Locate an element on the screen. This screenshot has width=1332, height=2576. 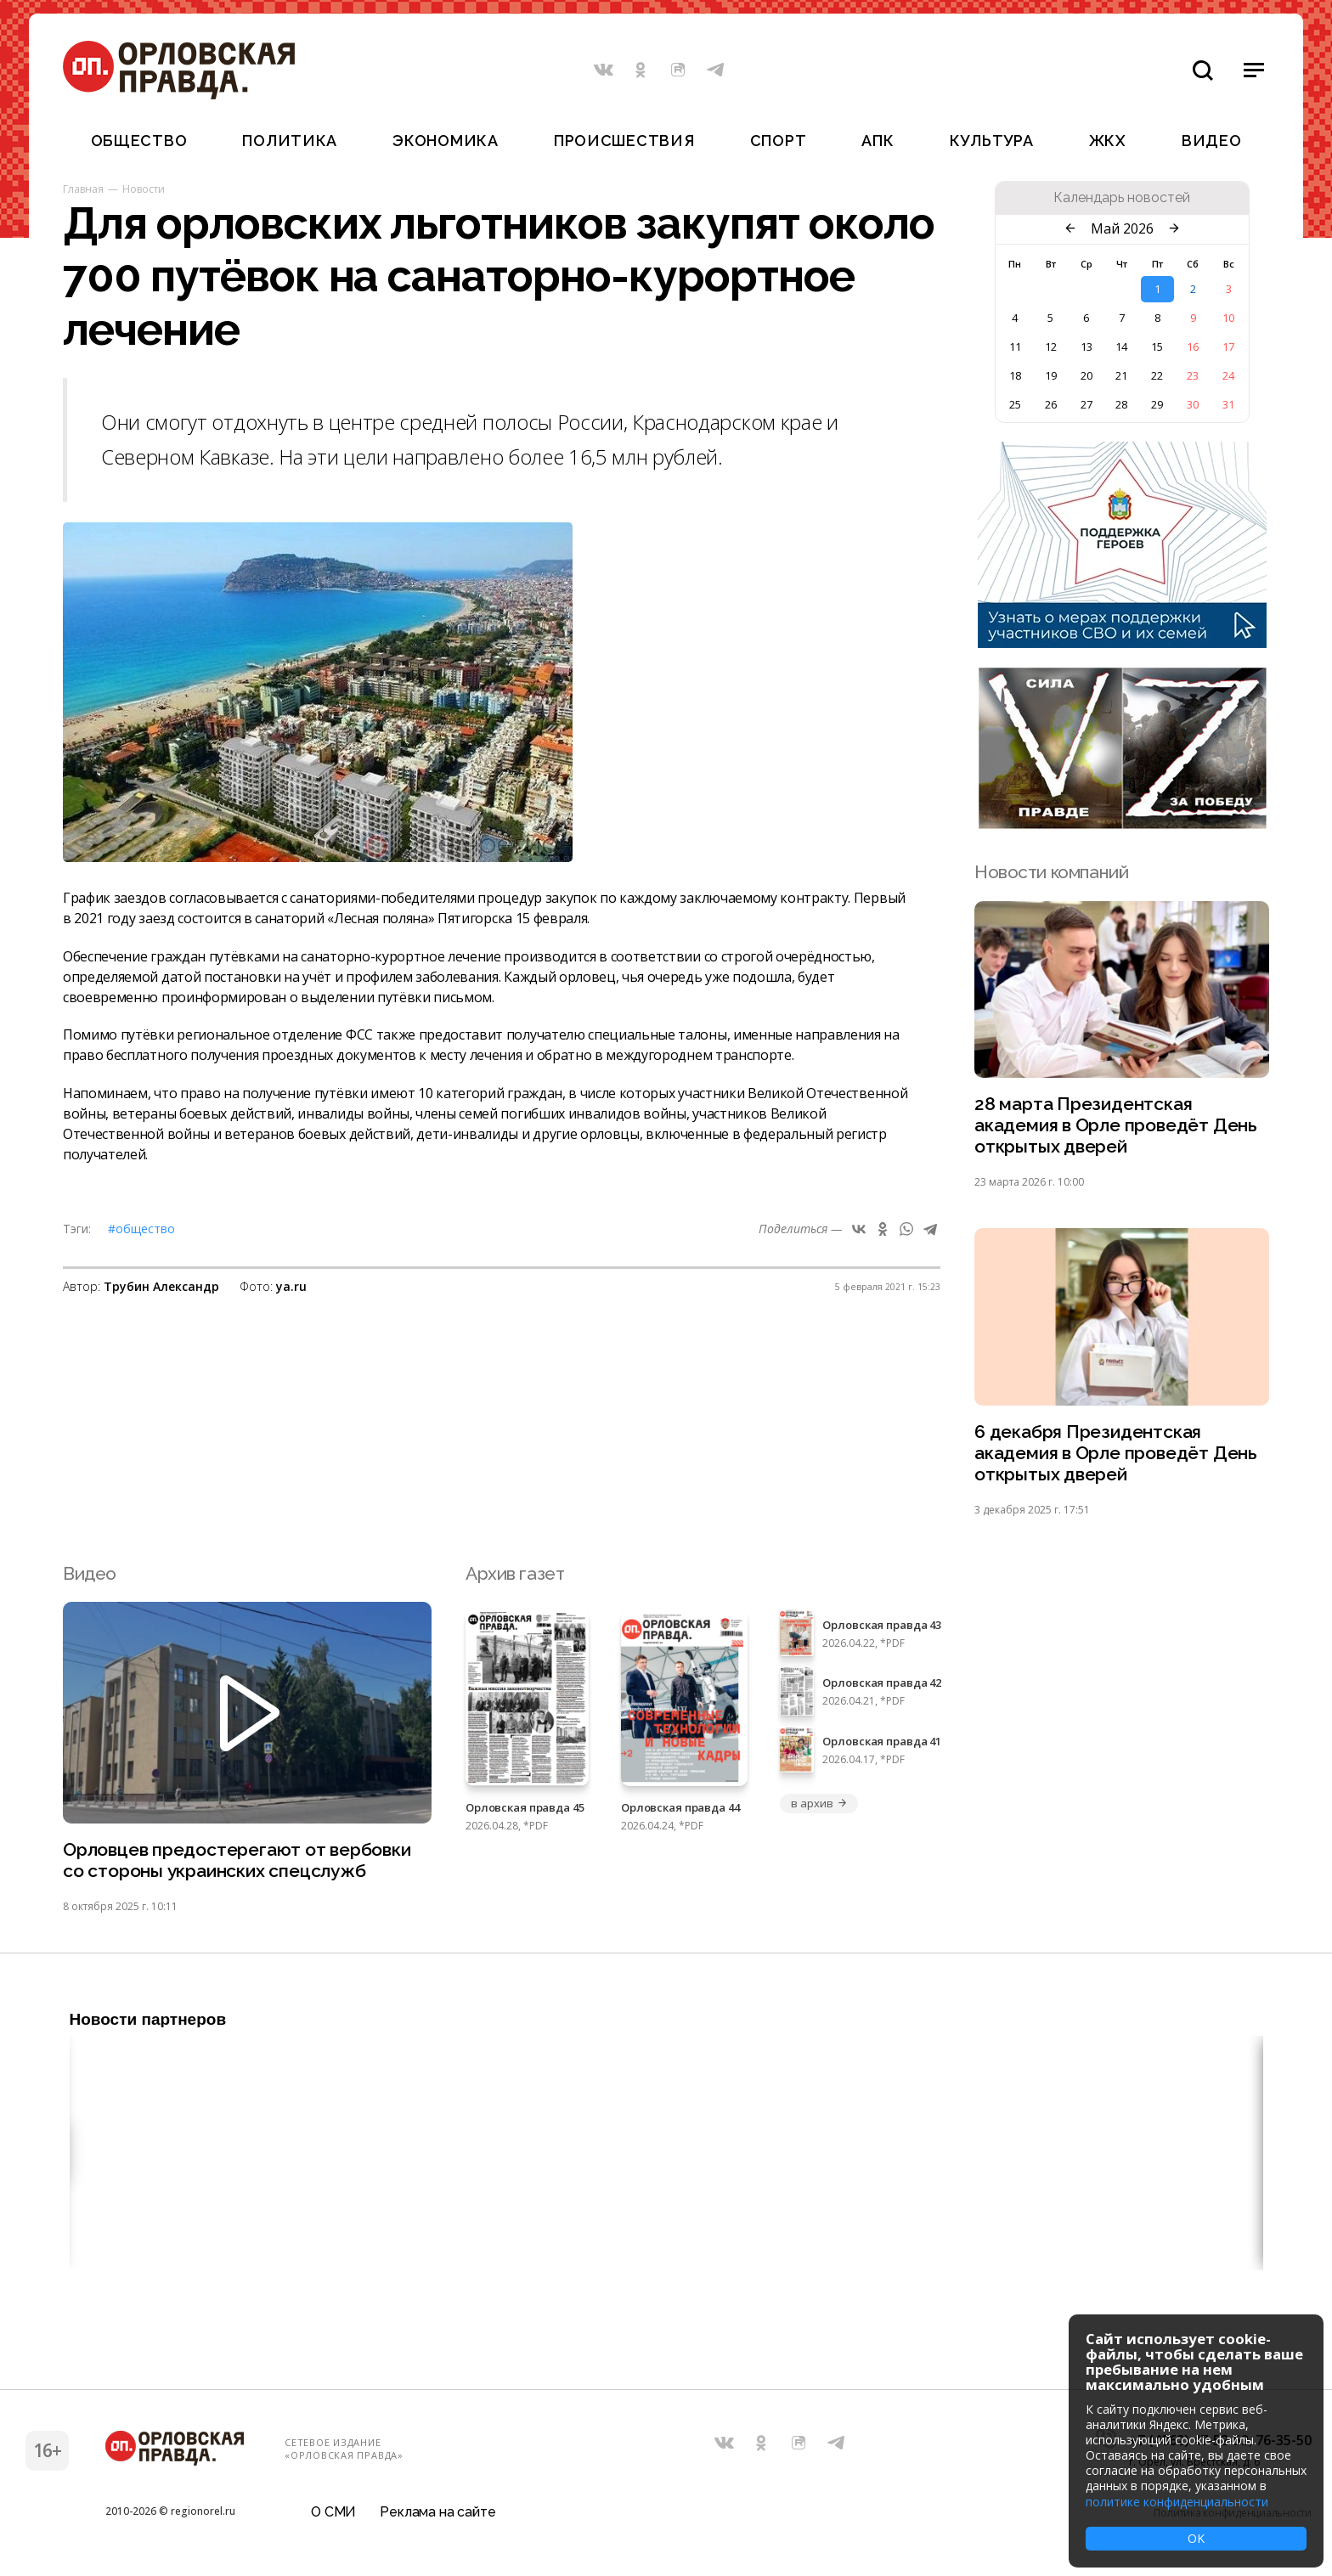
Политика is located at coordinates (289, 140).